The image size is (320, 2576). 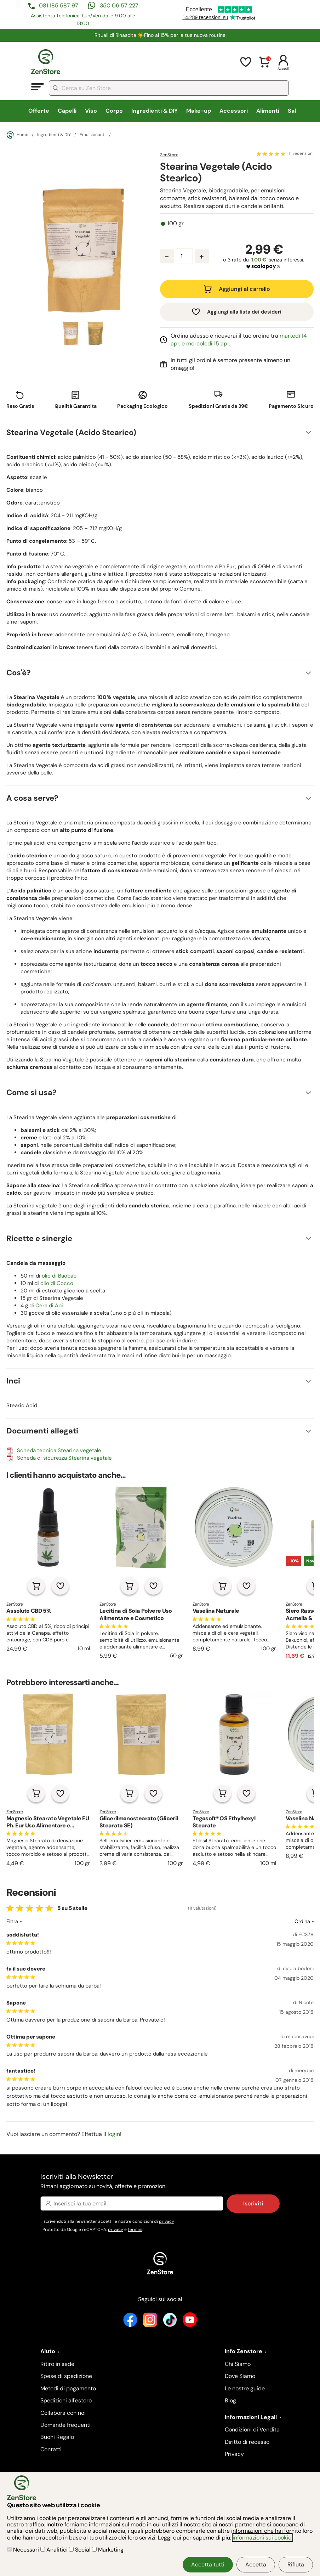 I want to click on Rituali di Rinascita ☀️​Fino al 15% per la tua nuova routine, so click(x=160, y=35).